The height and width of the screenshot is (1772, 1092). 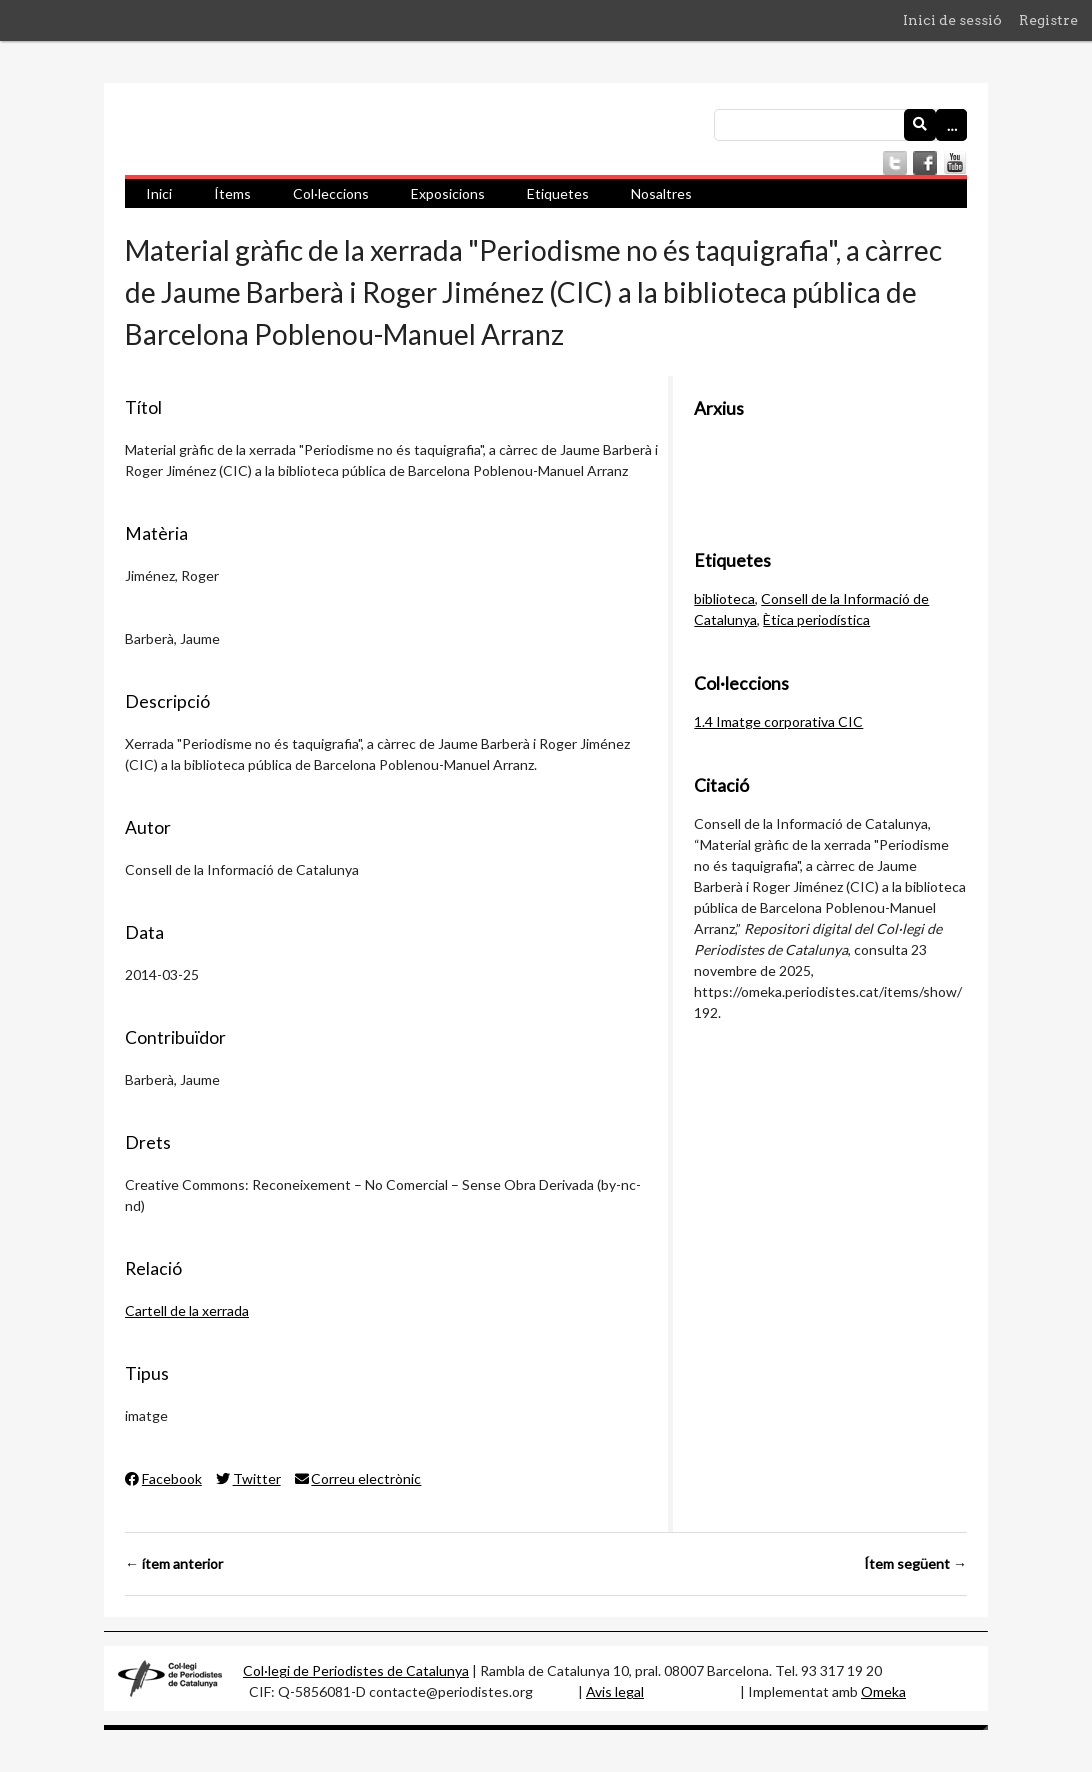 I want to click on Facebook, so click(x=163, y=1478).